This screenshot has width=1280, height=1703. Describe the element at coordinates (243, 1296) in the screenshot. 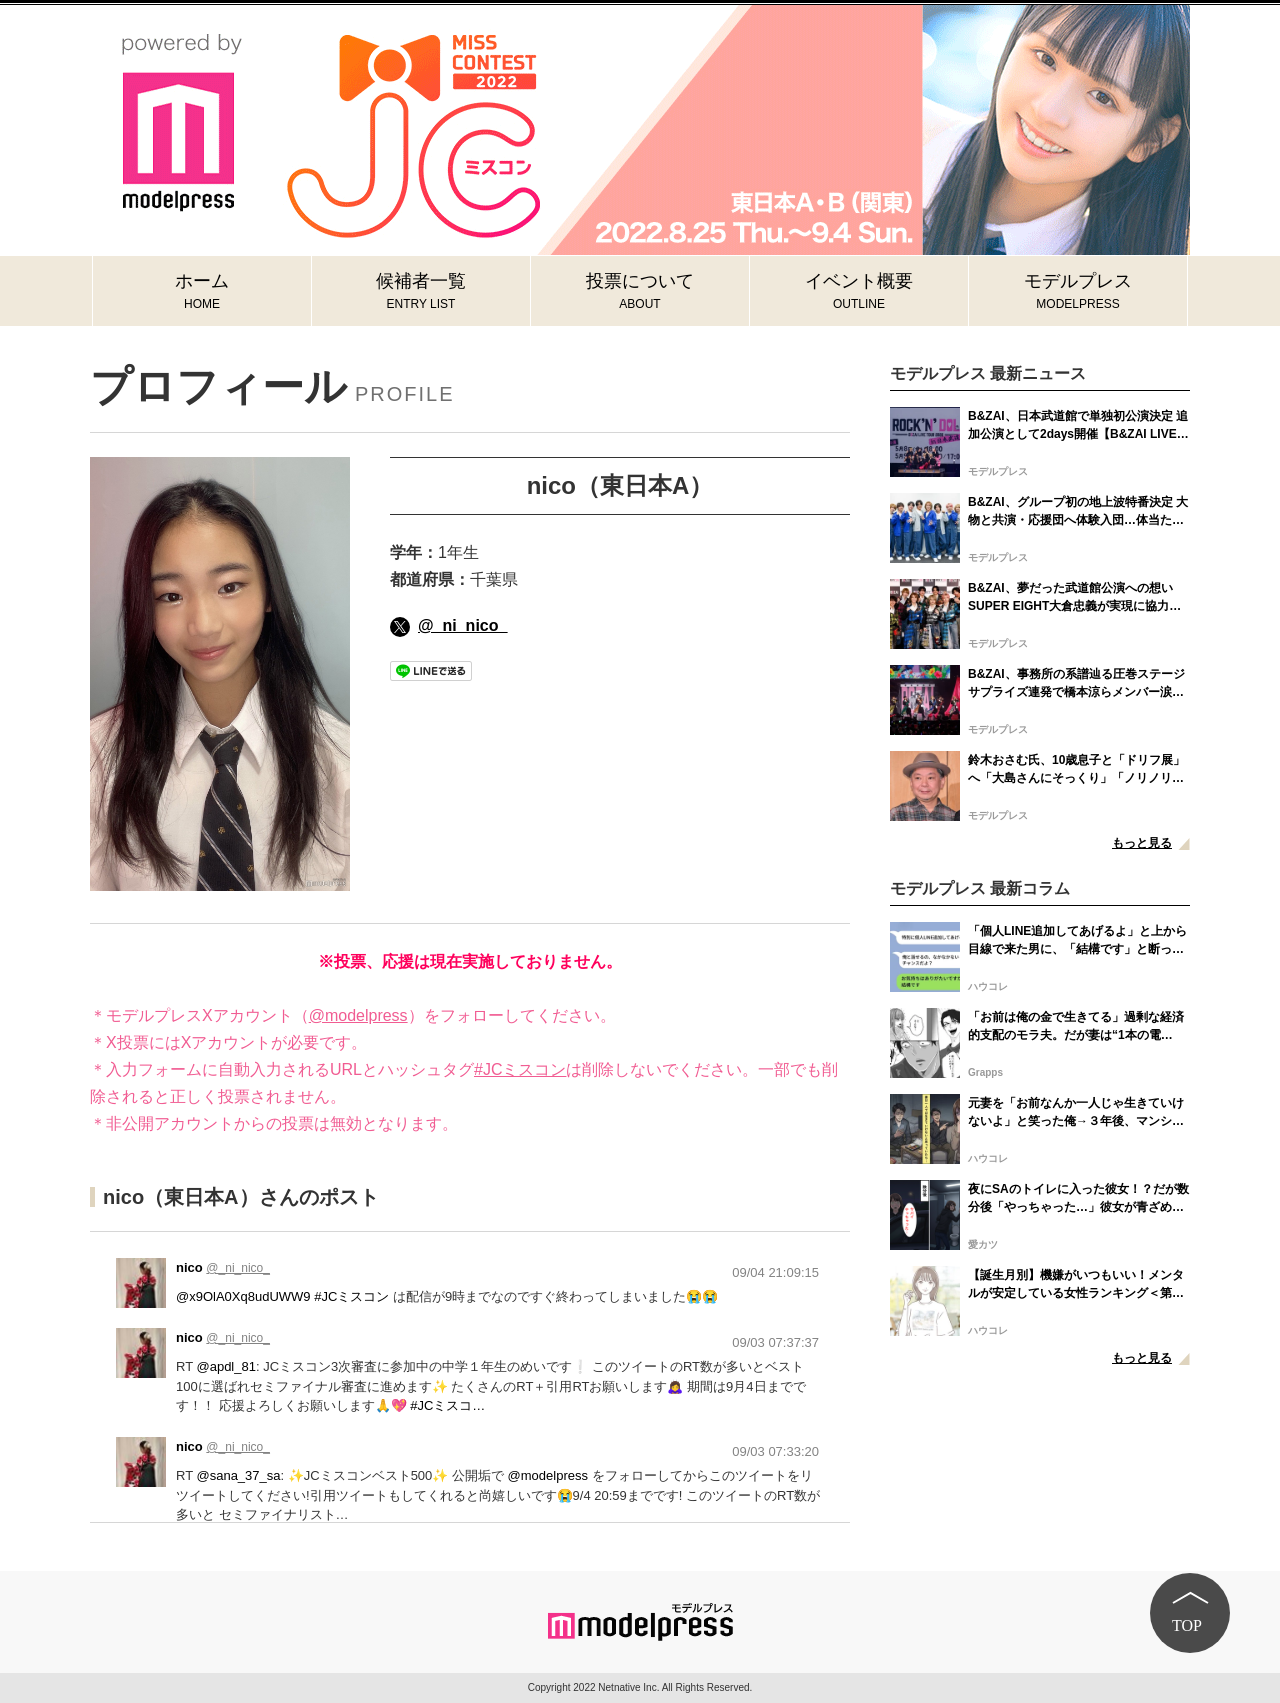

I see `@x9OlA0Xq8udUWW9` at that location.